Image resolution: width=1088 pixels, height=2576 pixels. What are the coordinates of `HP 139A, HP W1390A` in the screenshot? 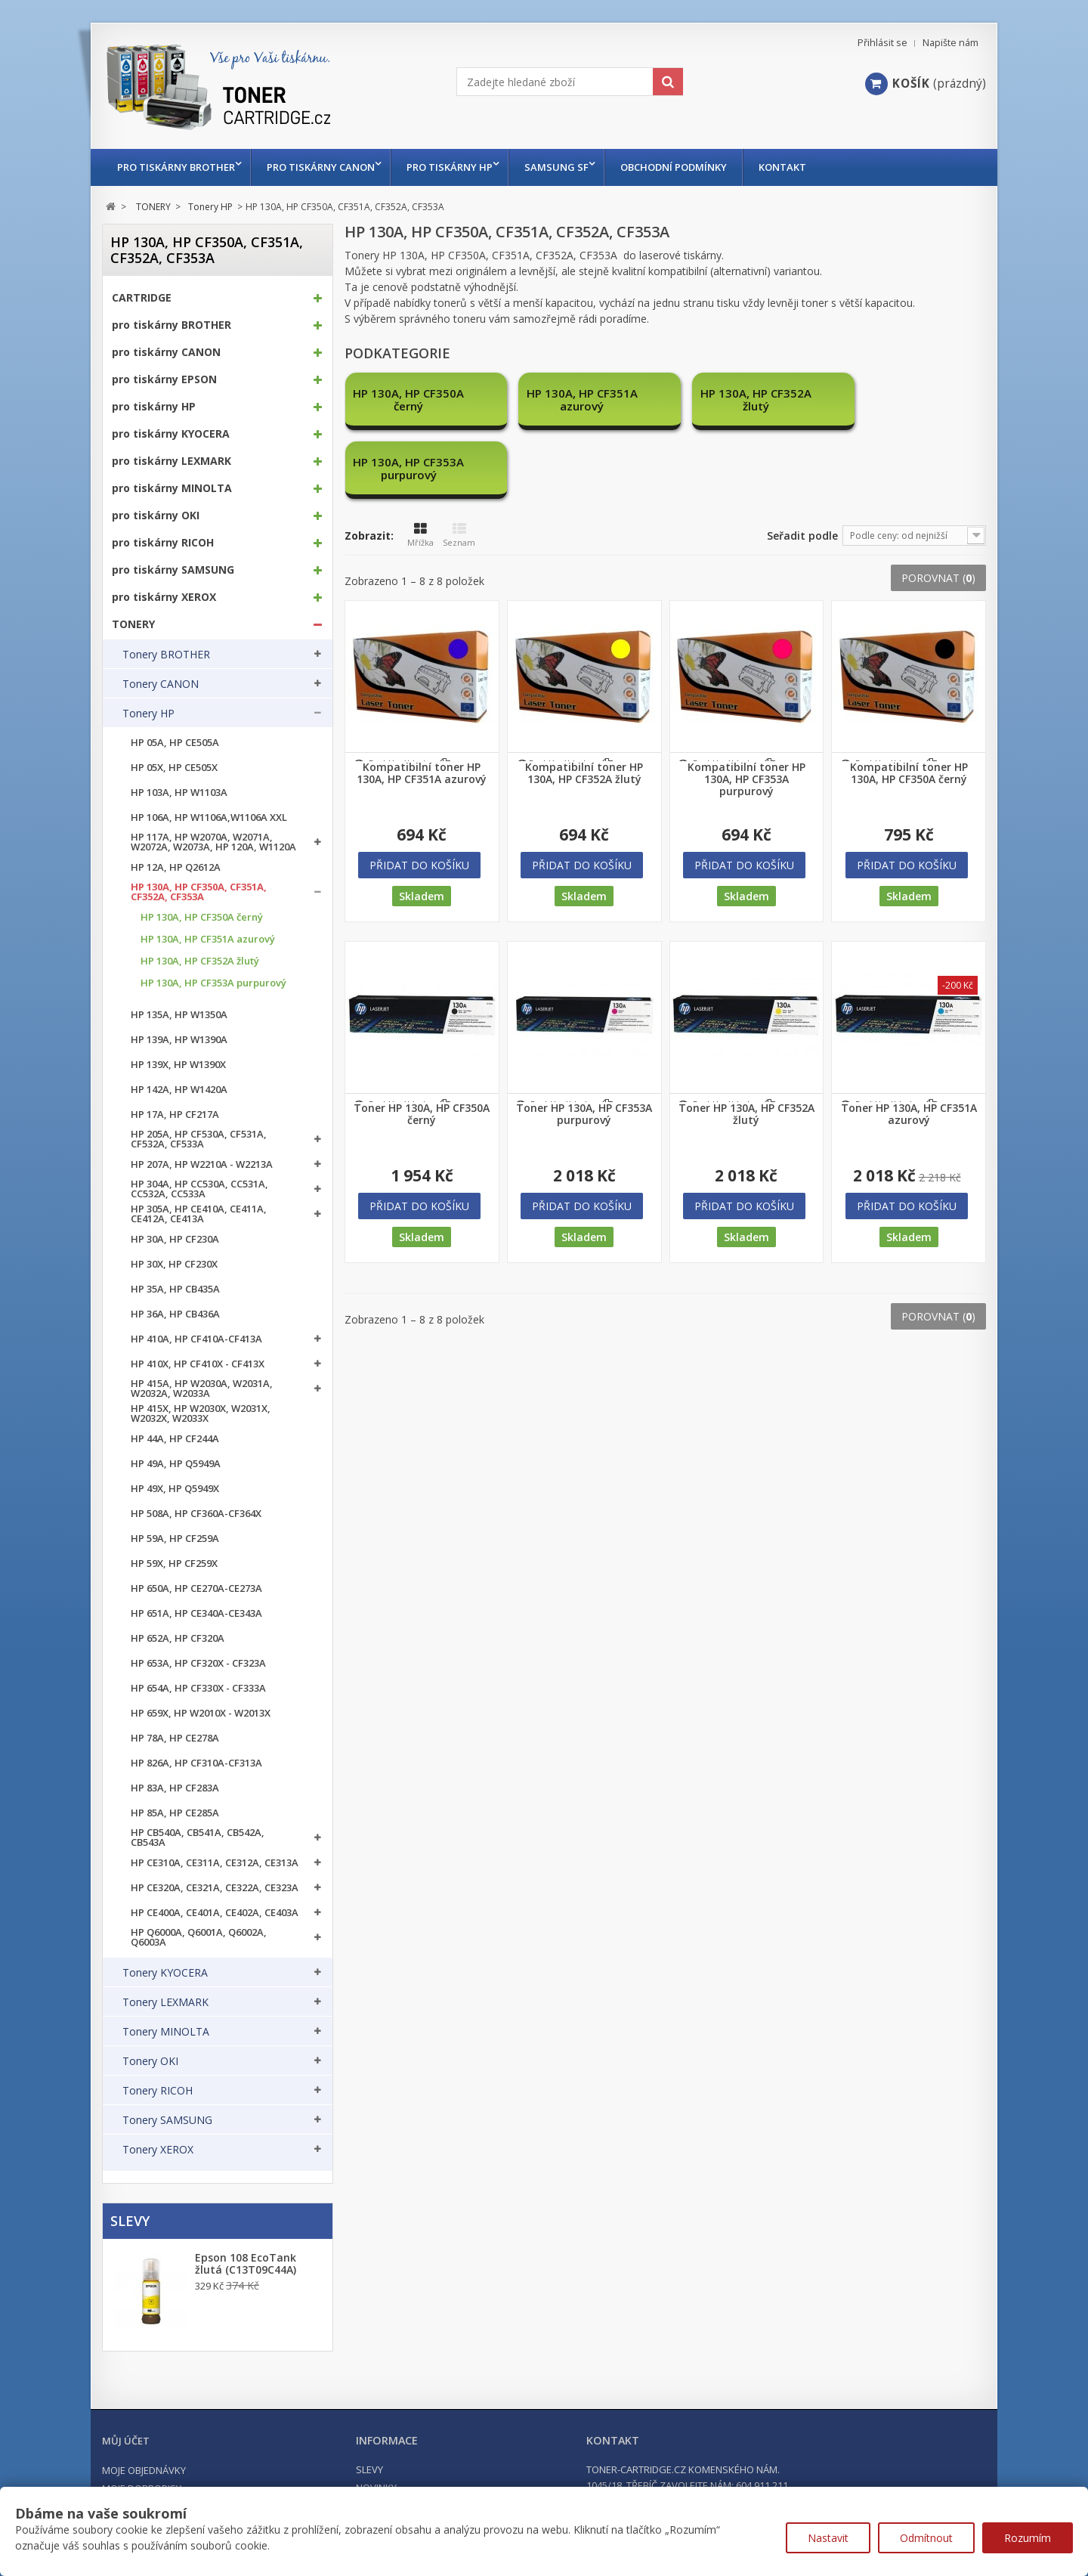 It's located at (179, 1040).